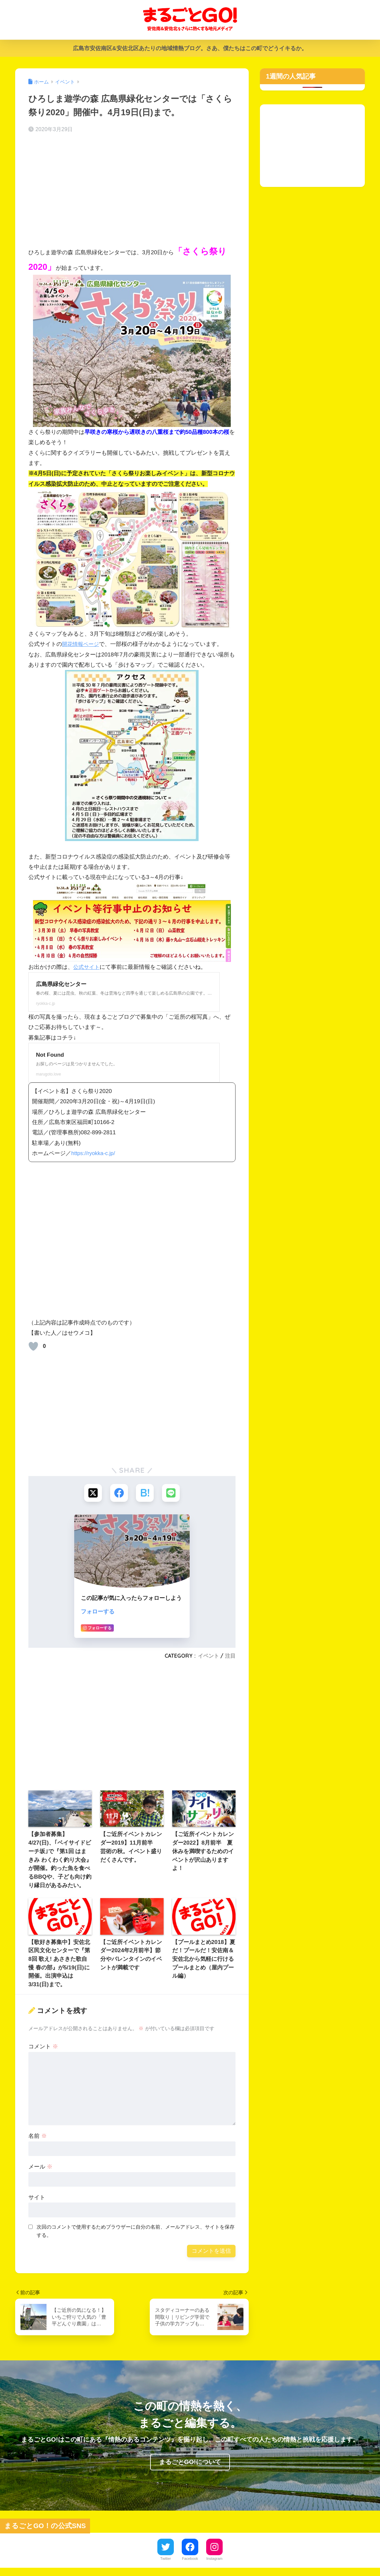 This screenshot has width=380, height=2576. I want to click on https://ryokka-c.jp/, so click(94, 1153).